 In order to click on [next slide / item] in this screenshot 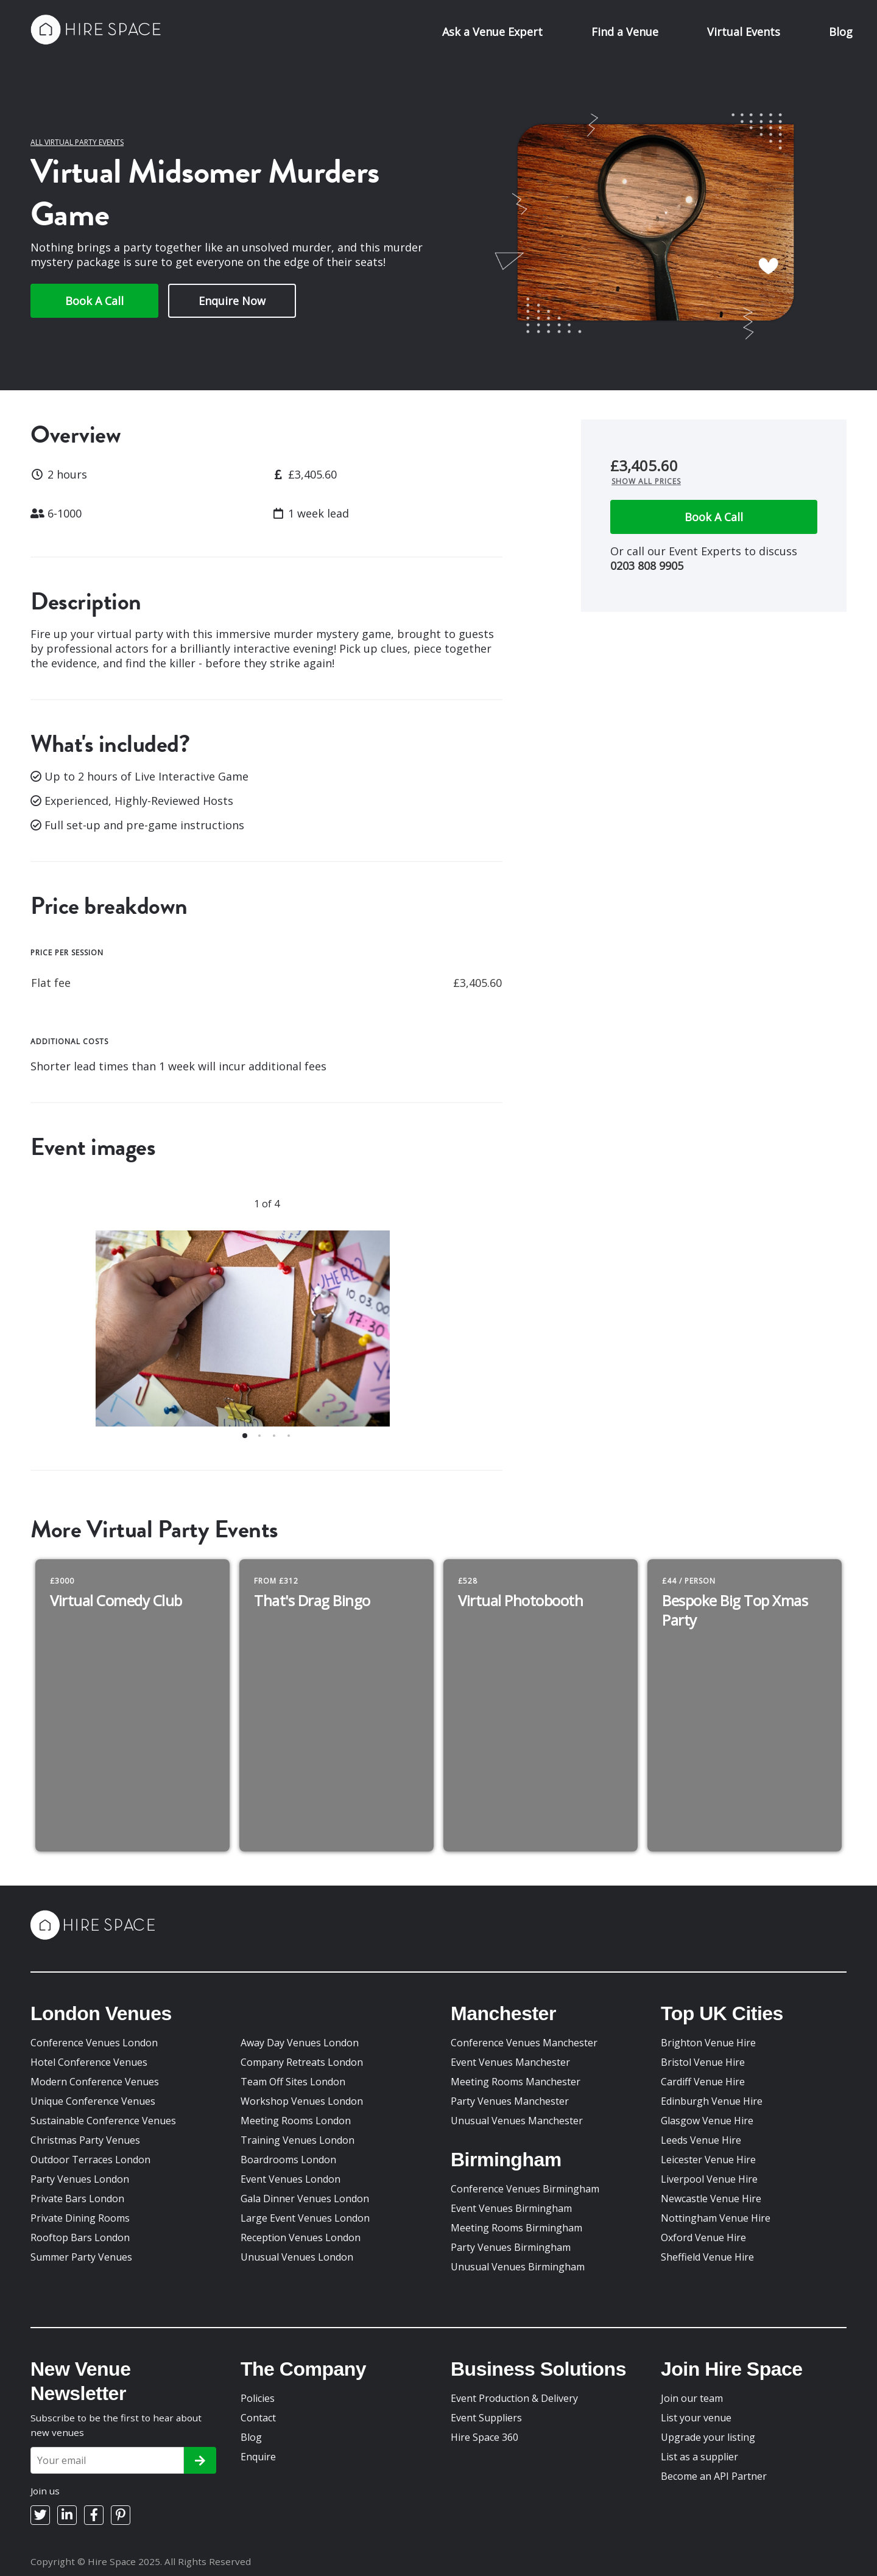, I will do `click(471, 1335)`.